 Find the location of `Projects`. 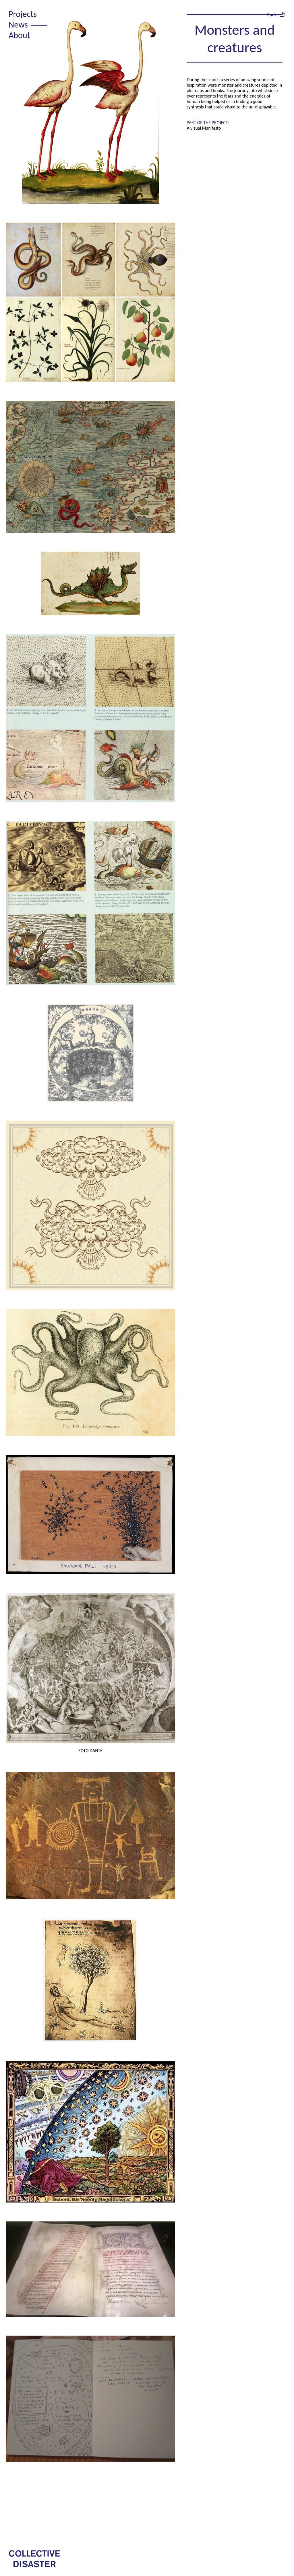

Projects is located at coordinates (23, 14).